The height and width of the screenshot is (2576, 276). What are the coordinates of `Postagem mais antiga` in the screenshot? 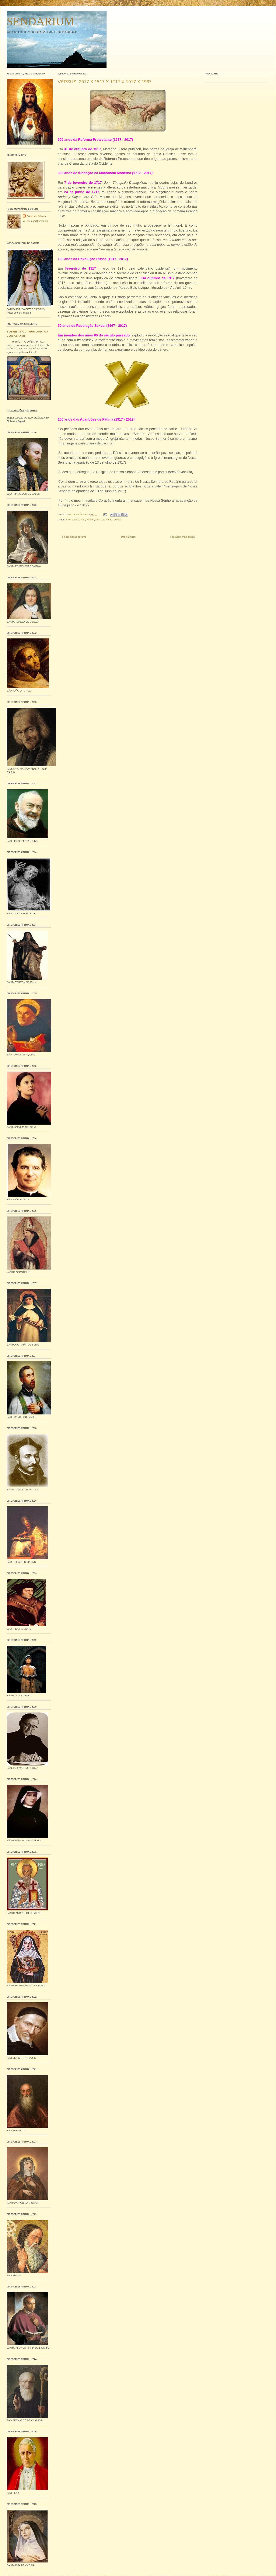 It's located at (182, 536).